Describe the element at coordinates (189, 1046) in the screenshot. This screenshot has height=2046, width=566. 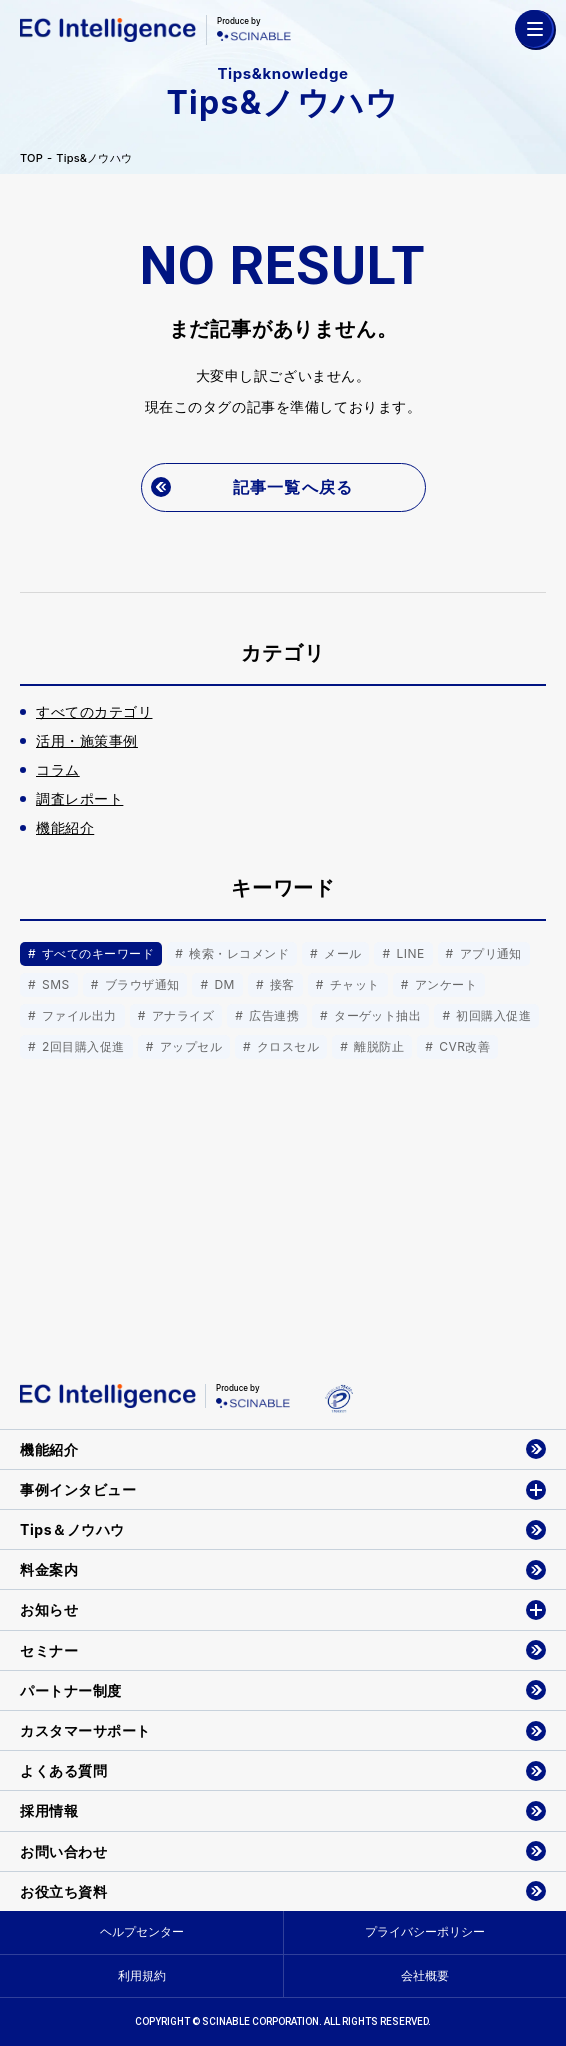
I see `アップセル` at that location.